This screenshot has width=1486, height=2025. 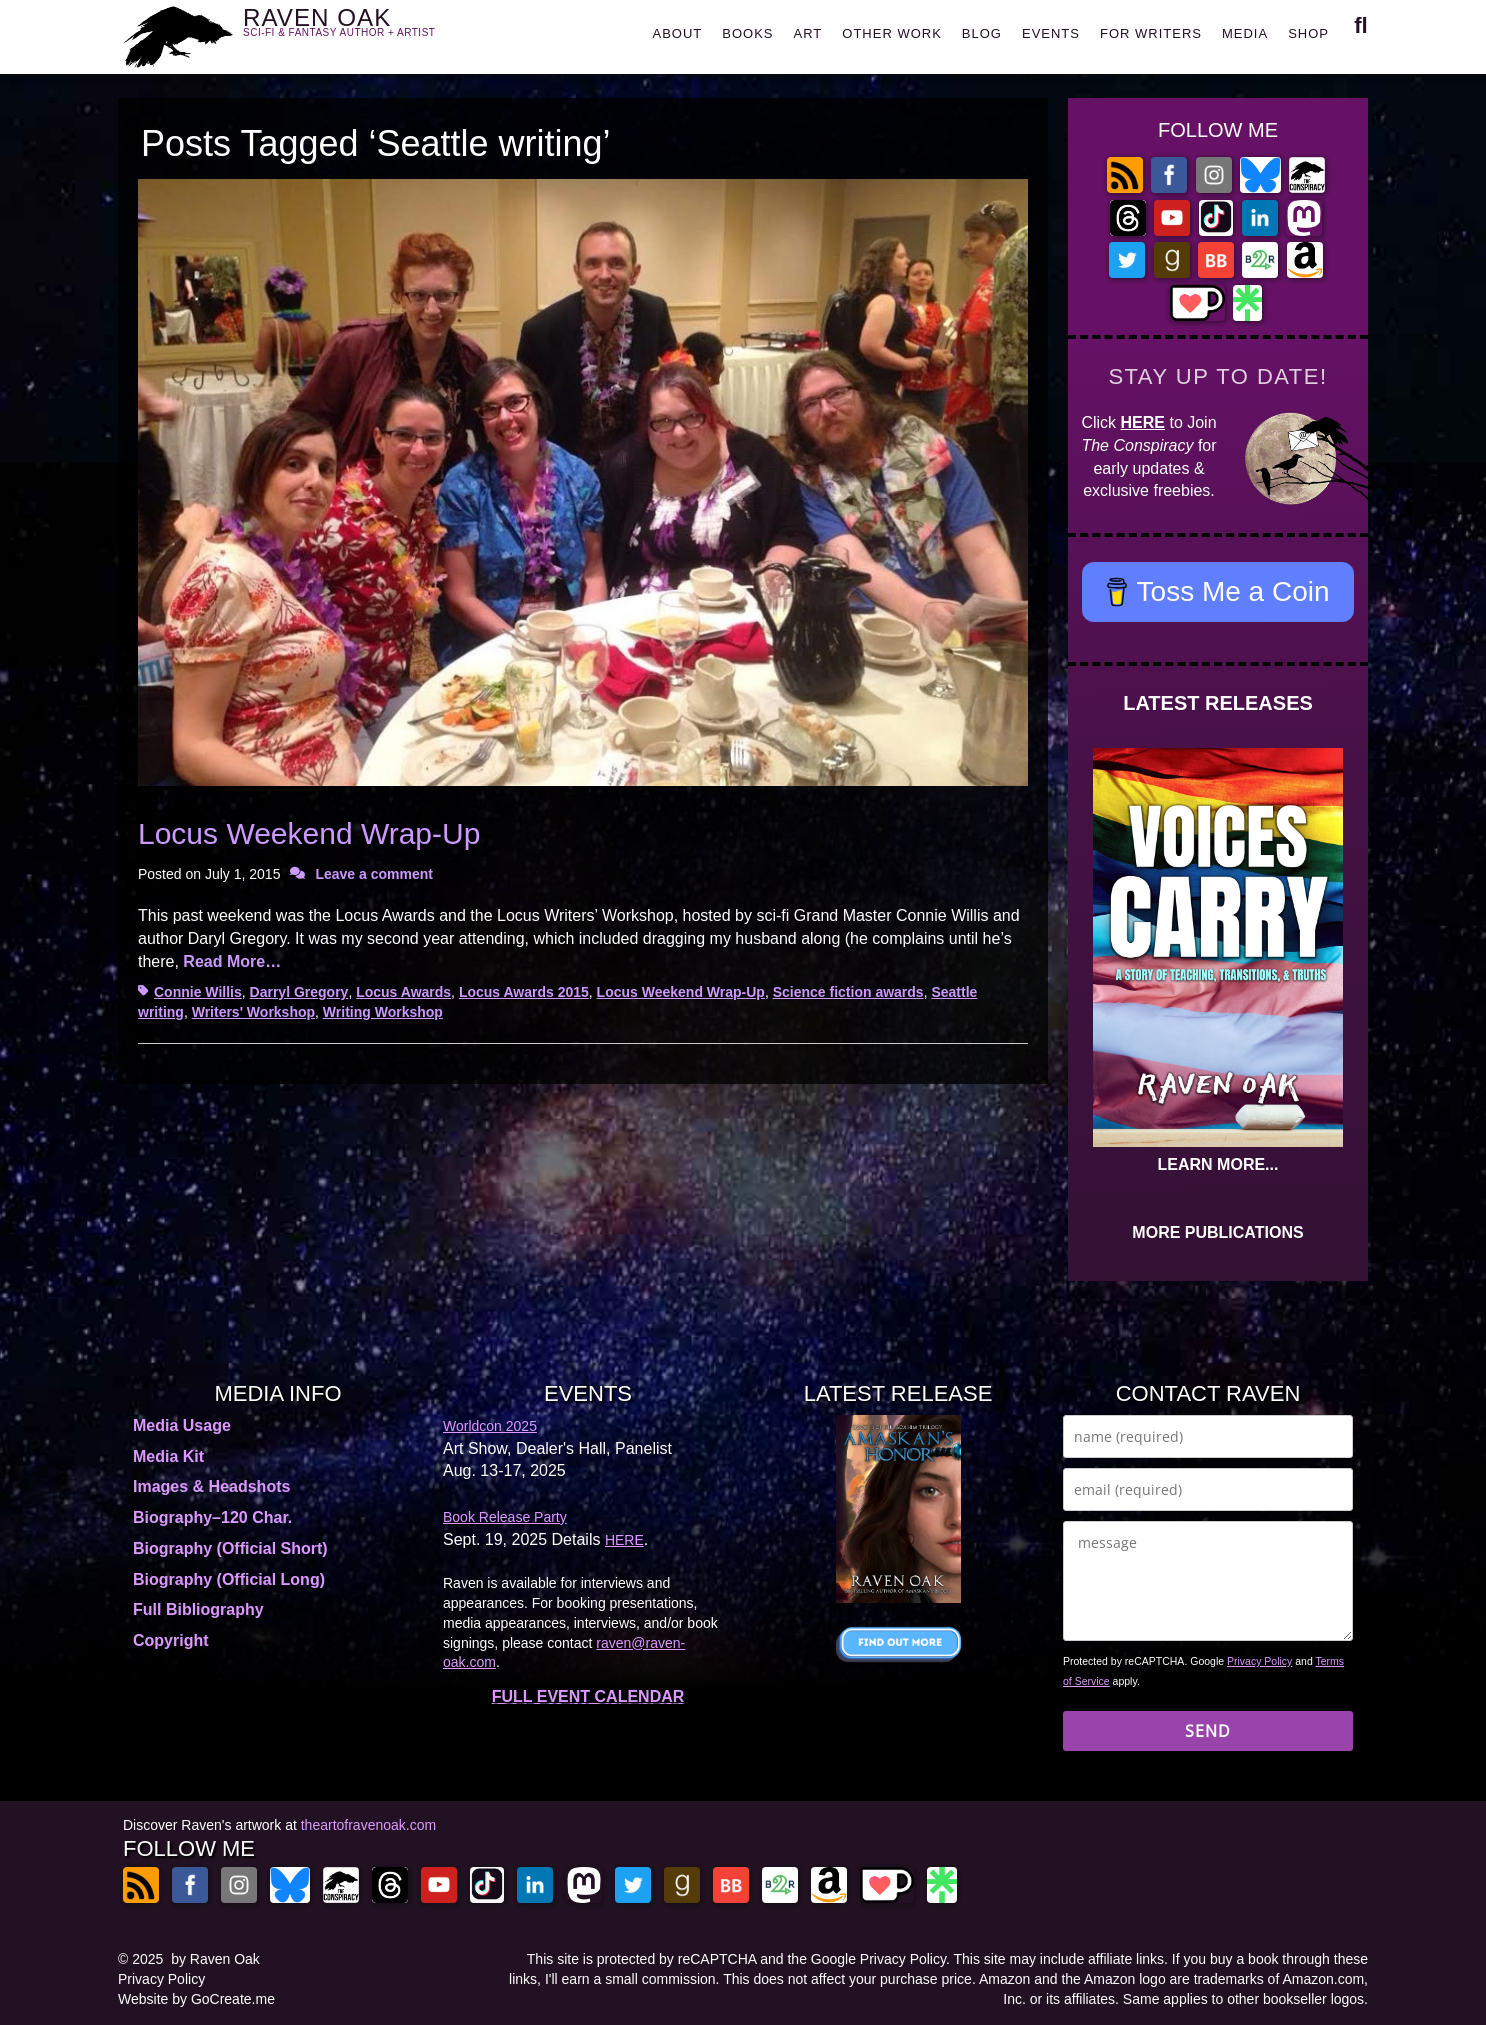 I want to click on Science fiction awards, so click(x=848, y=992).